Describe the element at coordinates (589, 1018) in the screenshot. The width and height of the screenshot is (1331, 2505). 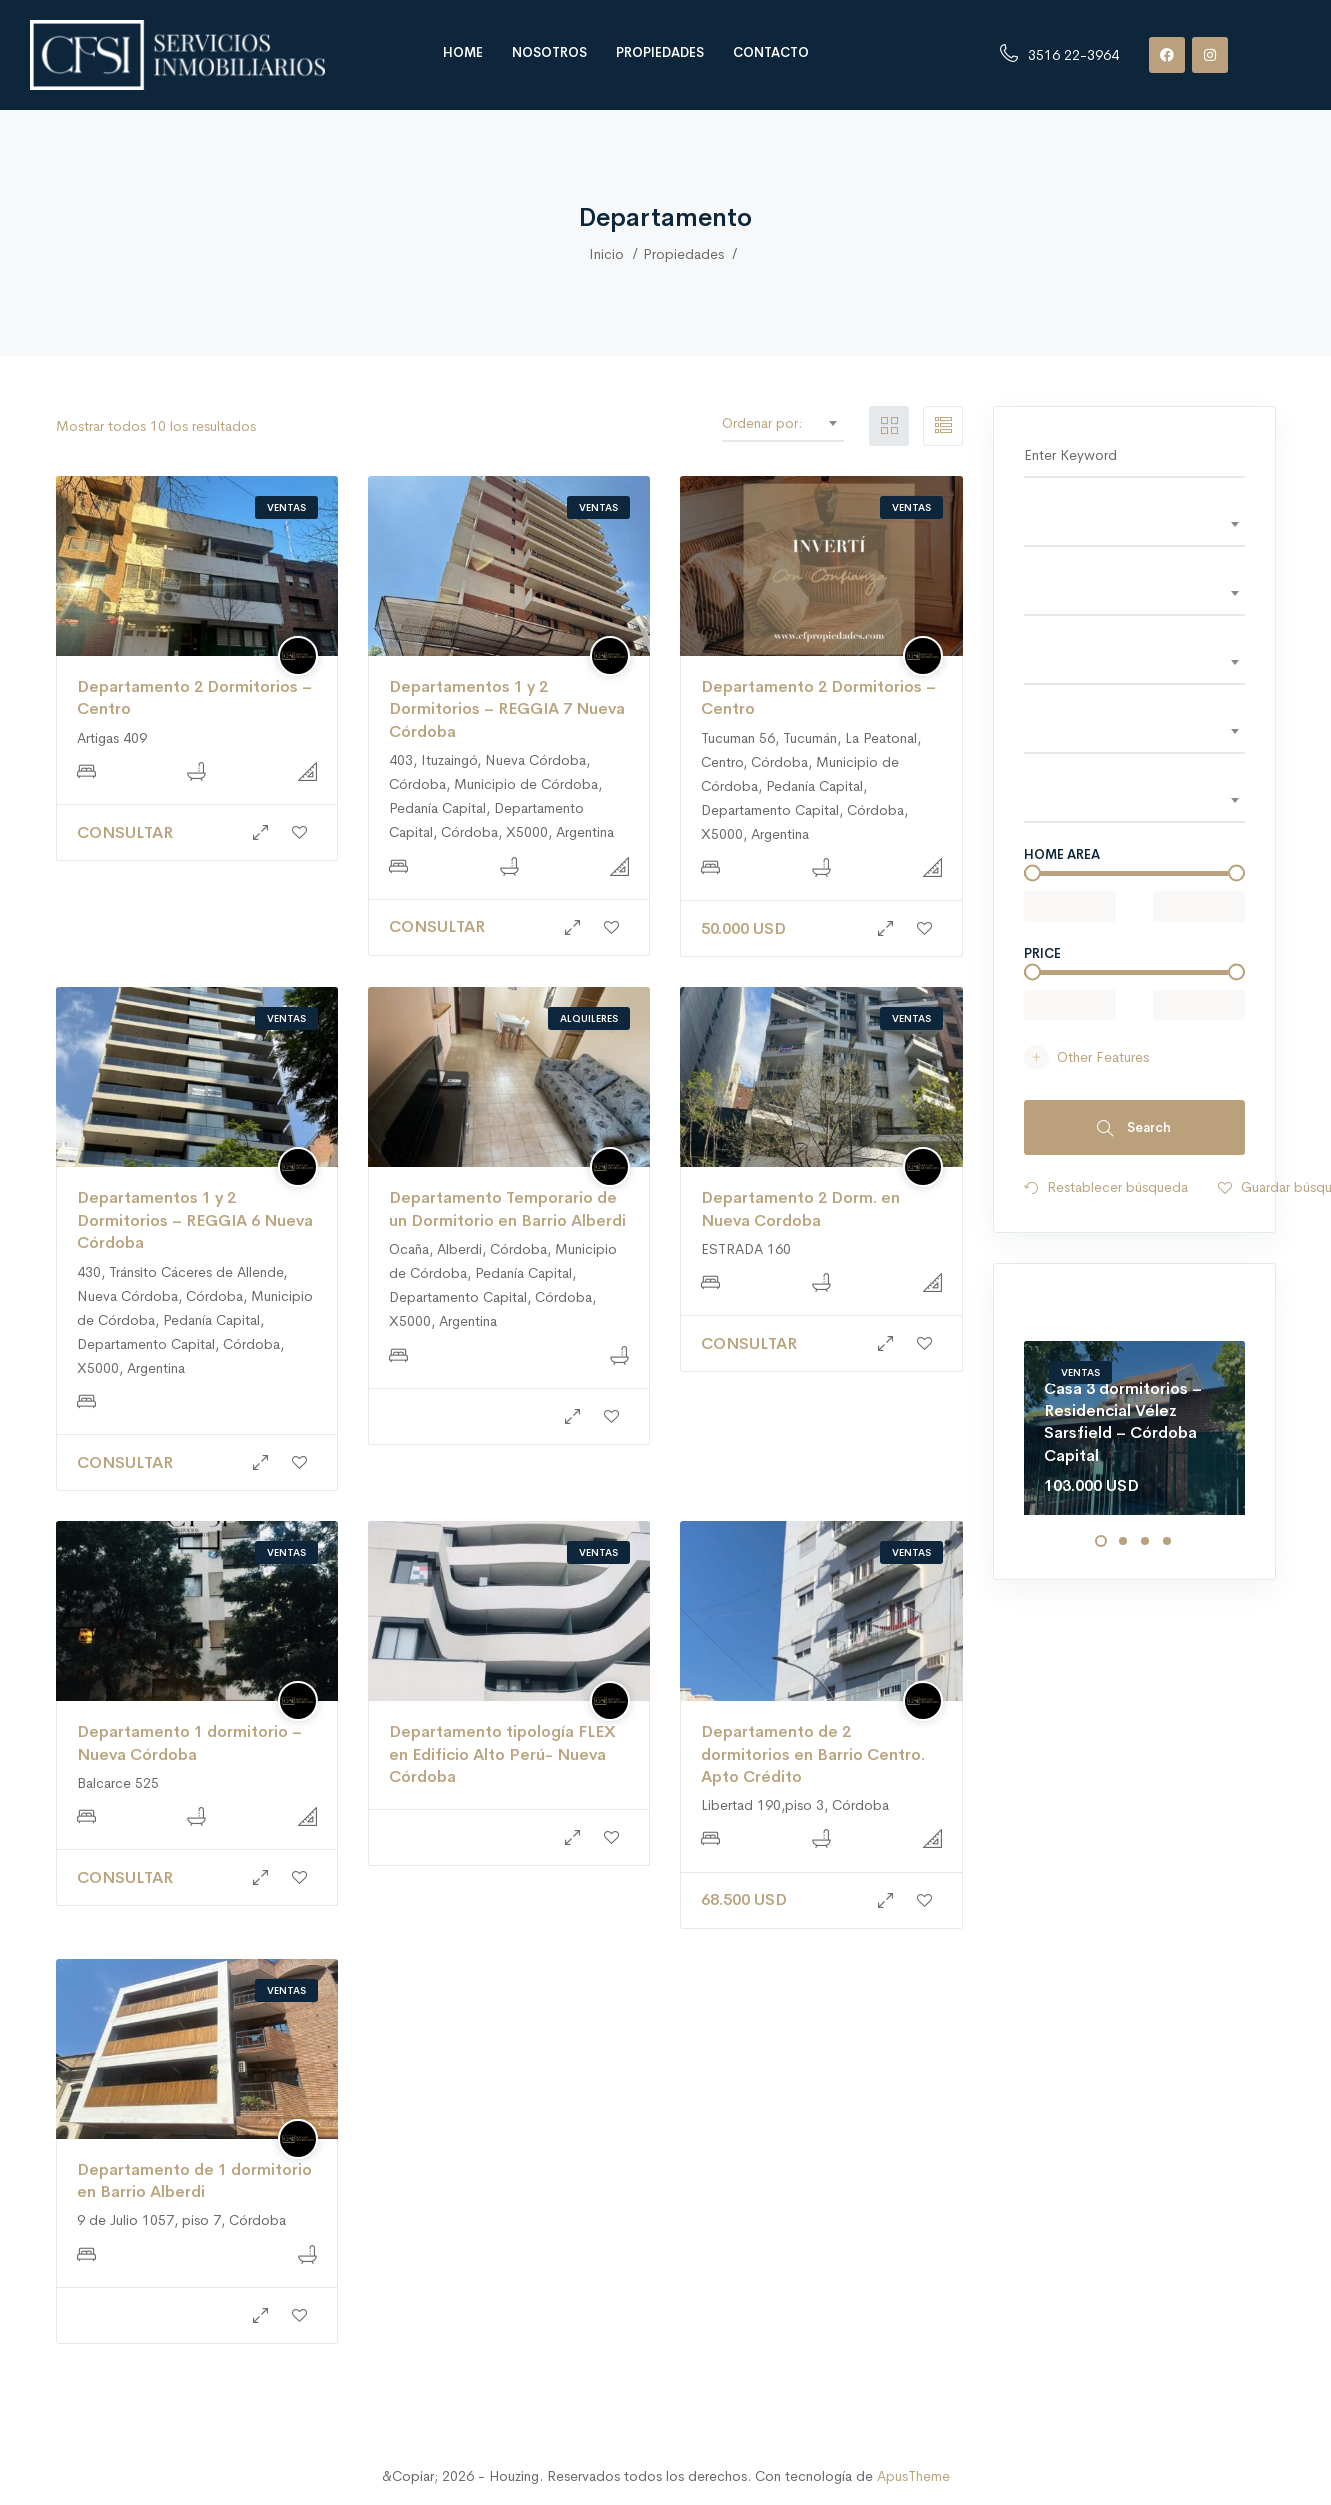
I see `Alquileres` at that location.